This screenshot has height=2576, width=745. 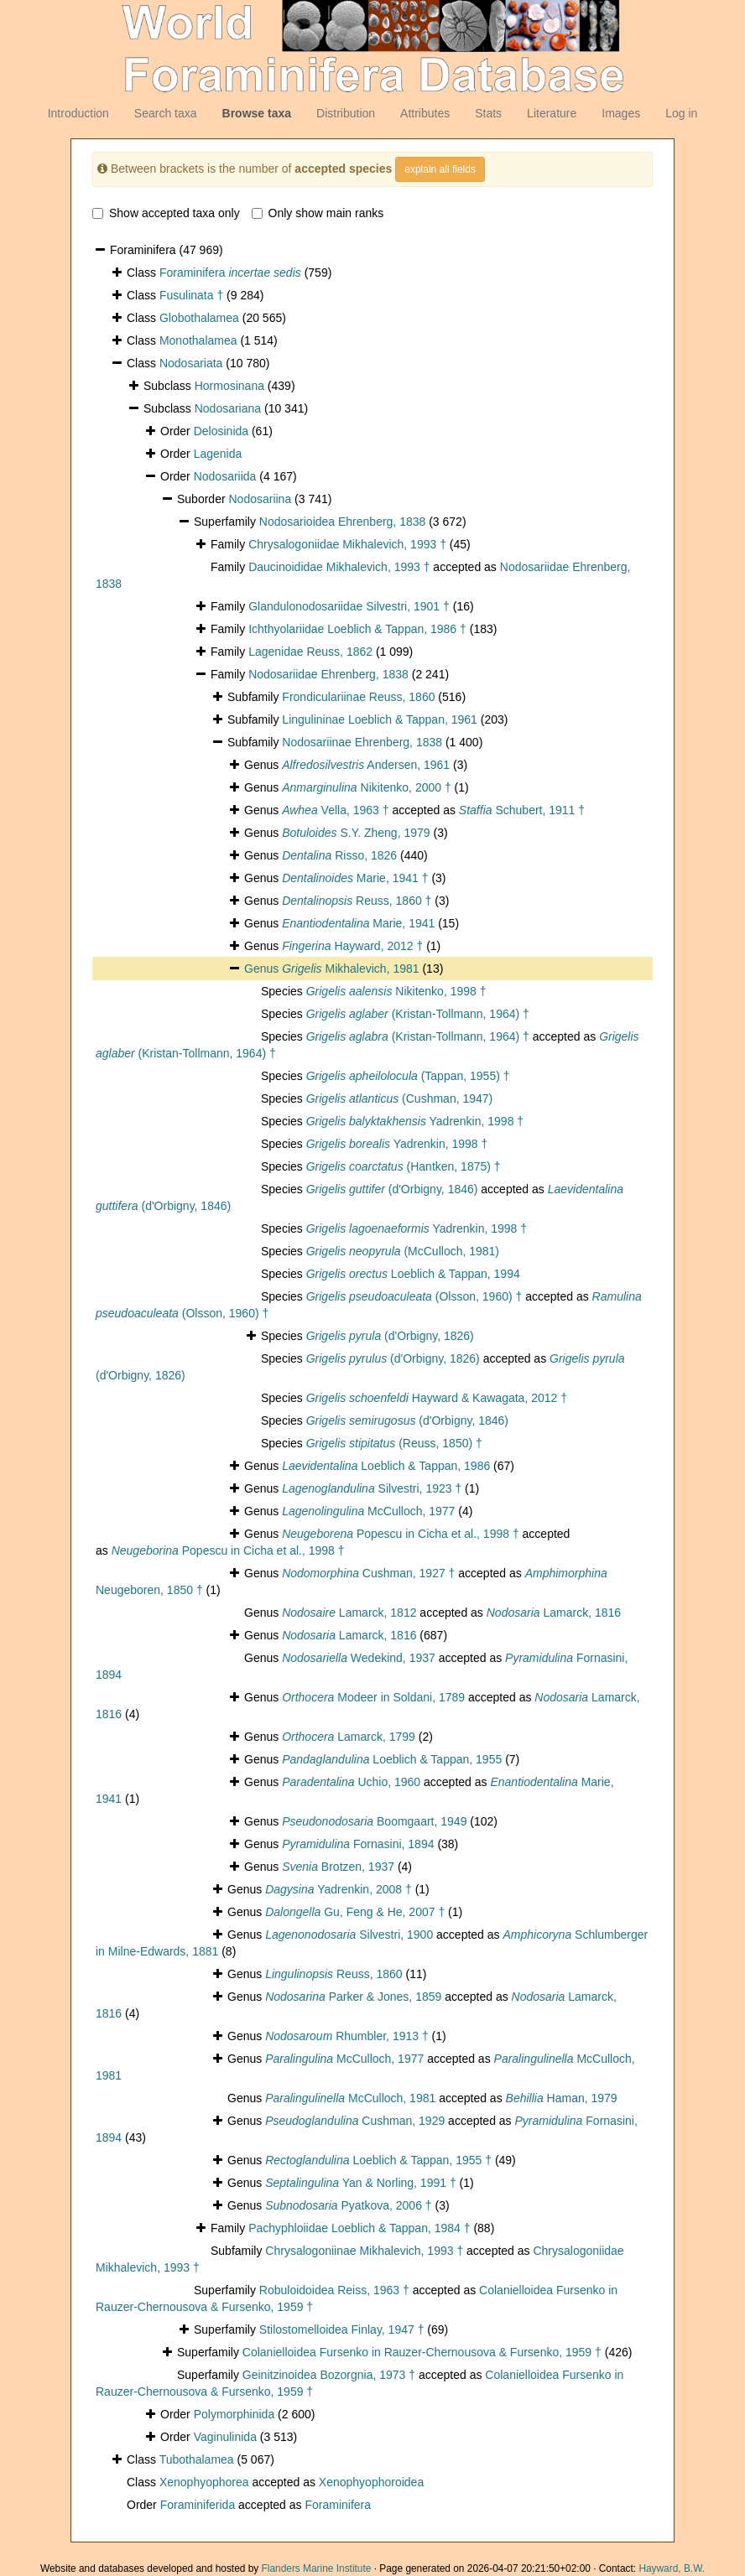 What do you see at coordinates (204, 2482) in the screenshot?
I see `Xenophyophorea` at bounding box center [204, 2482].